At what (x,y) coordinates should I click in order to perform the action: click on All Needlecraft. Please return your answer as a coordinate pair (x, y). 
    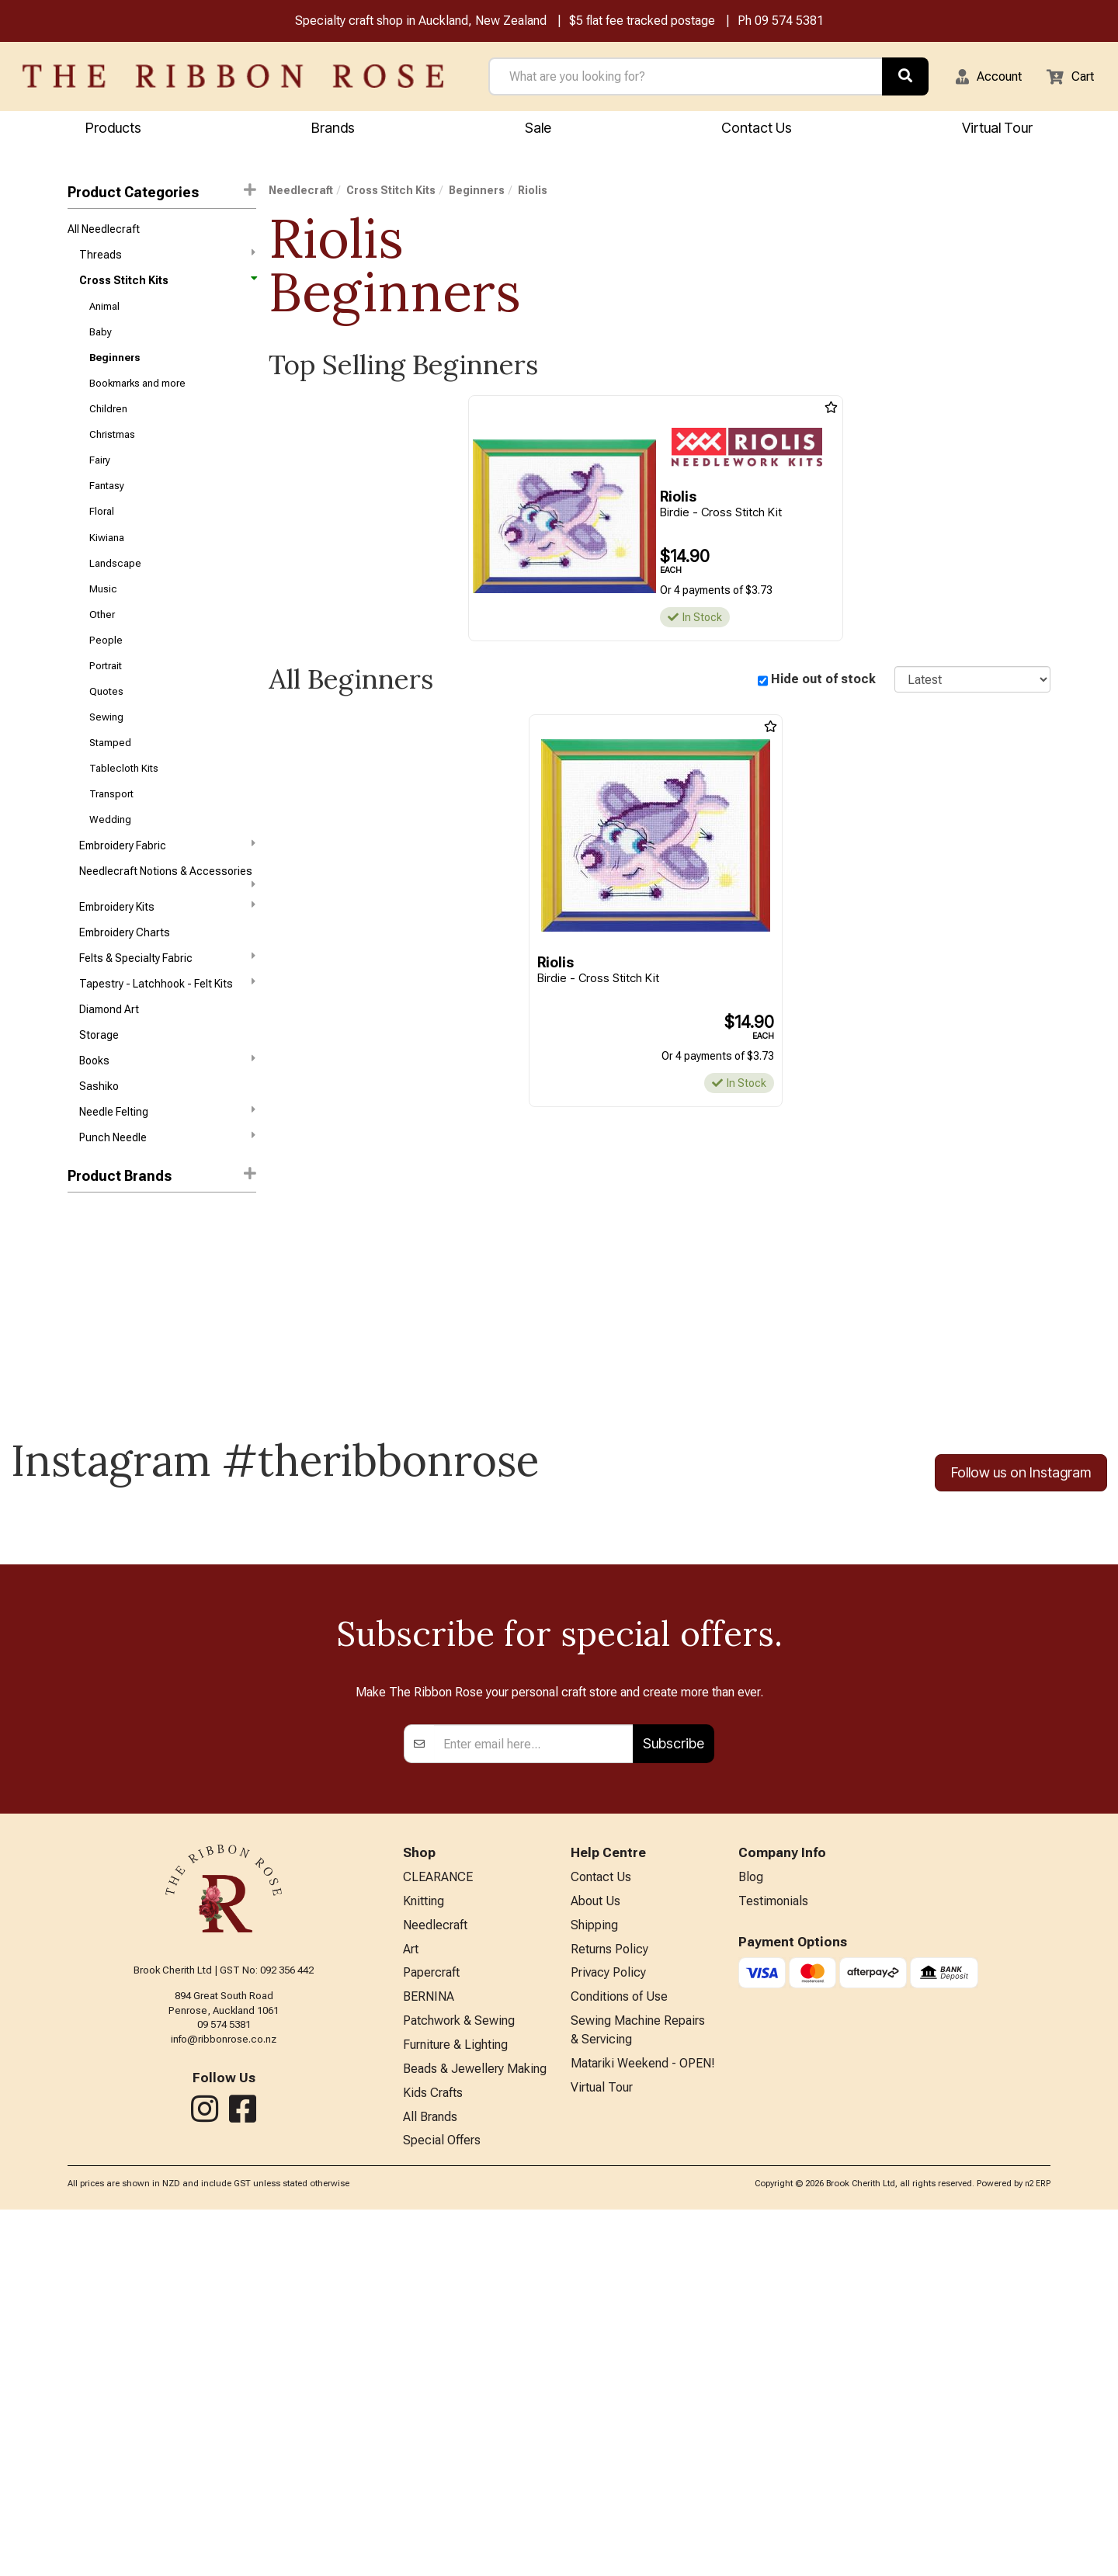
    Looking at the image, I should click on (104, 232).